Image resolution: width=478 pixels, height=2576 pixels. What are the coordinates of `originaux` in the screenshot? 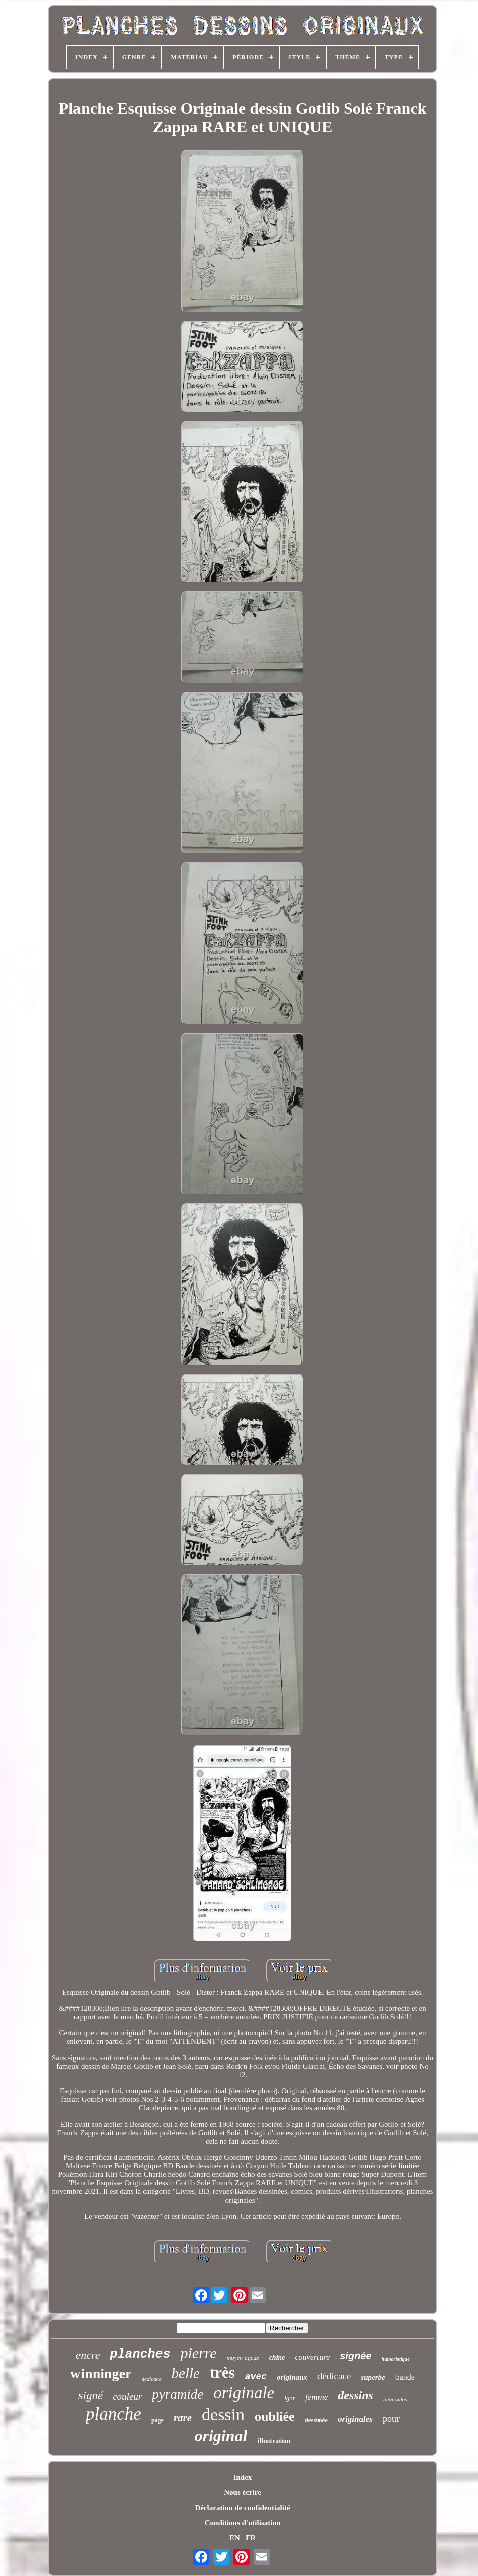 It's located at (292, 2377).